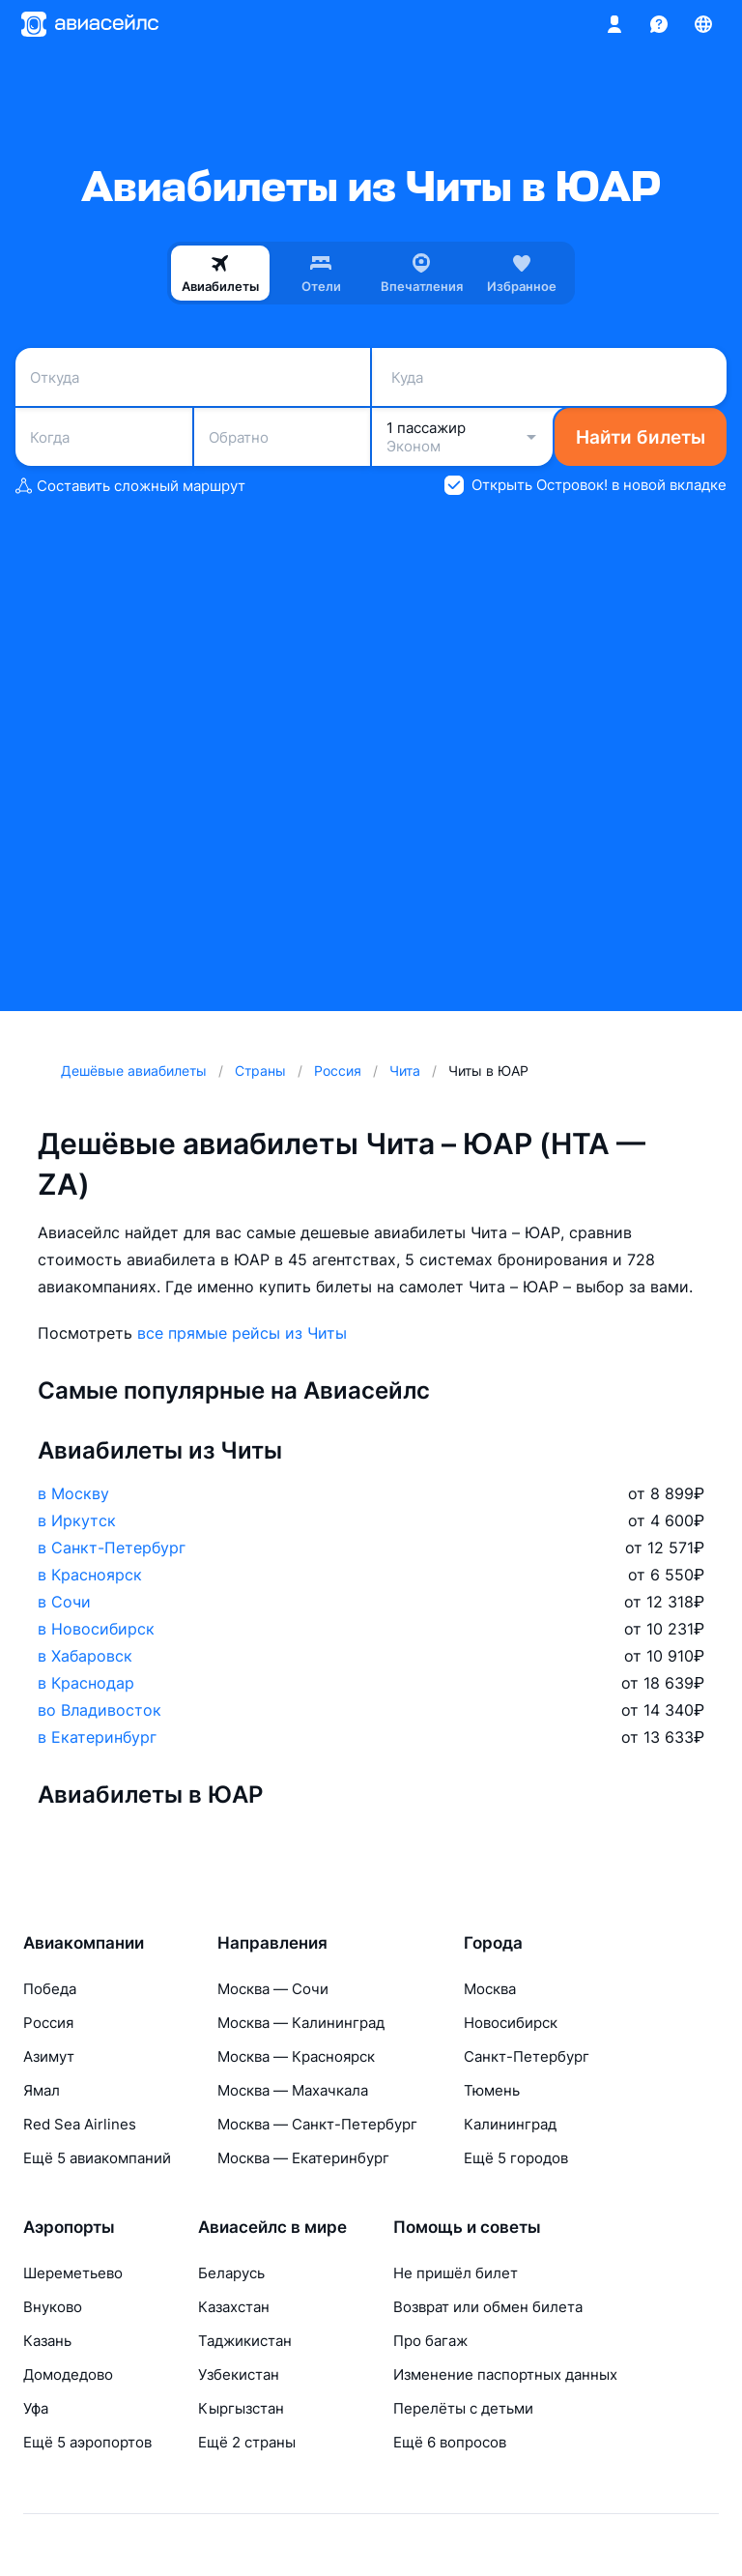  Describe the element at coordinates (242, 1333) in the screenshot. I see `все прямые рейсы из Читы` at that location.